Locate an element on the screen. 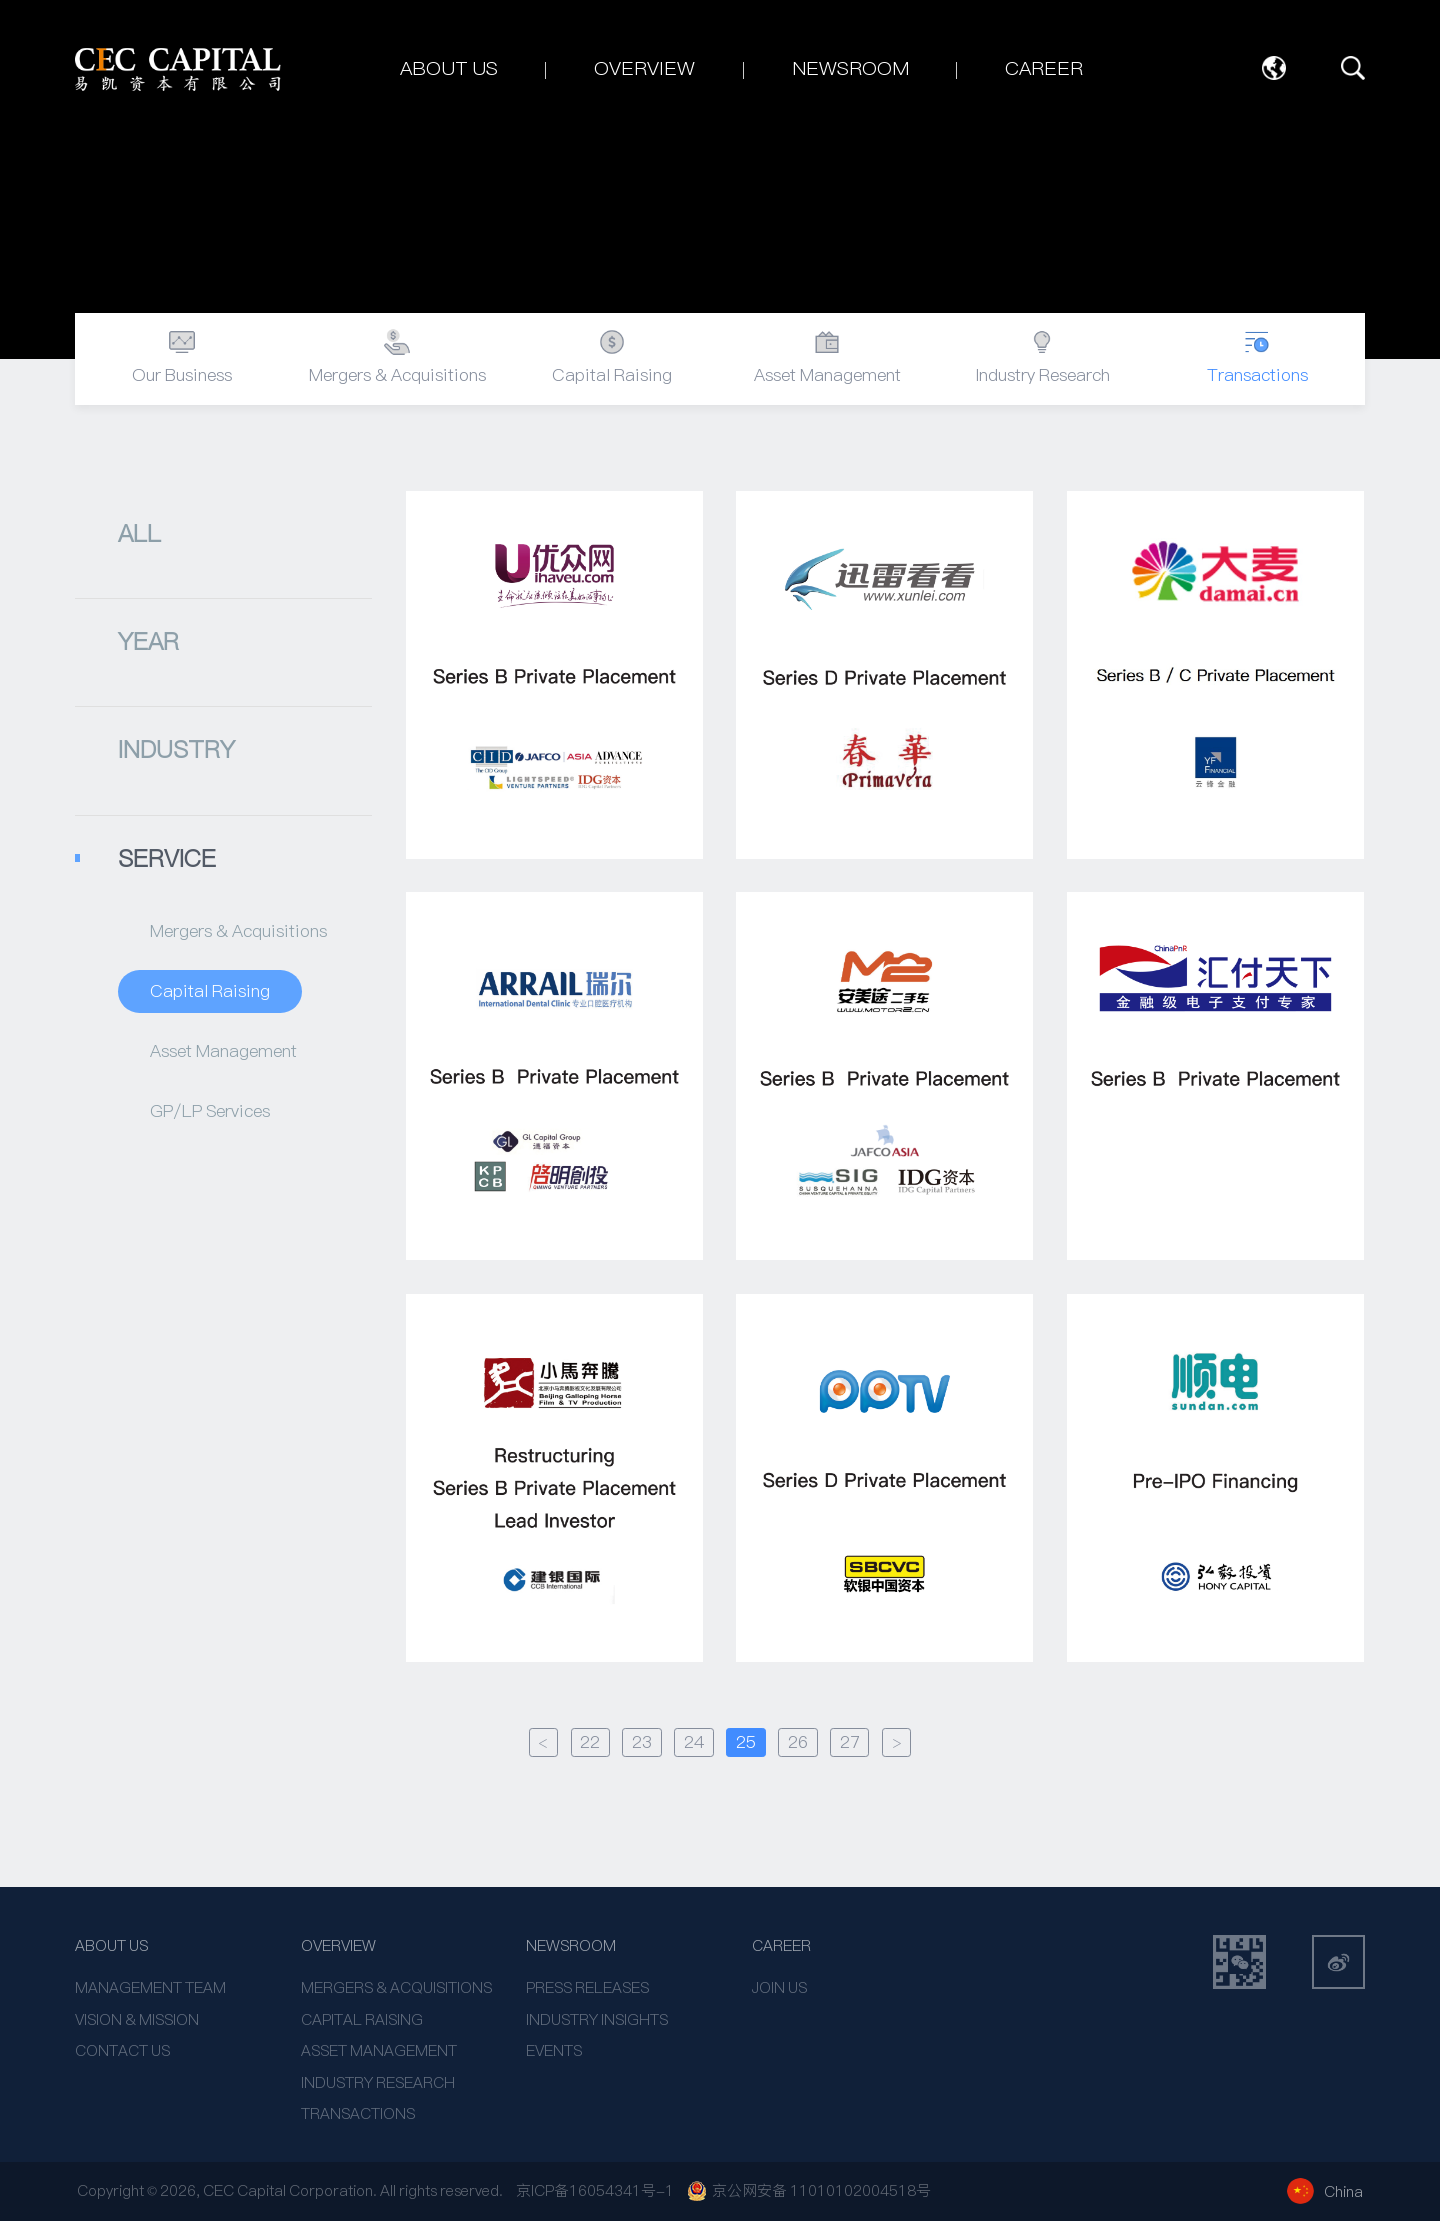 This screenshot has width=1440, height=2221. MANAGEMENT TEAM is located at coordinates (150, 1987).